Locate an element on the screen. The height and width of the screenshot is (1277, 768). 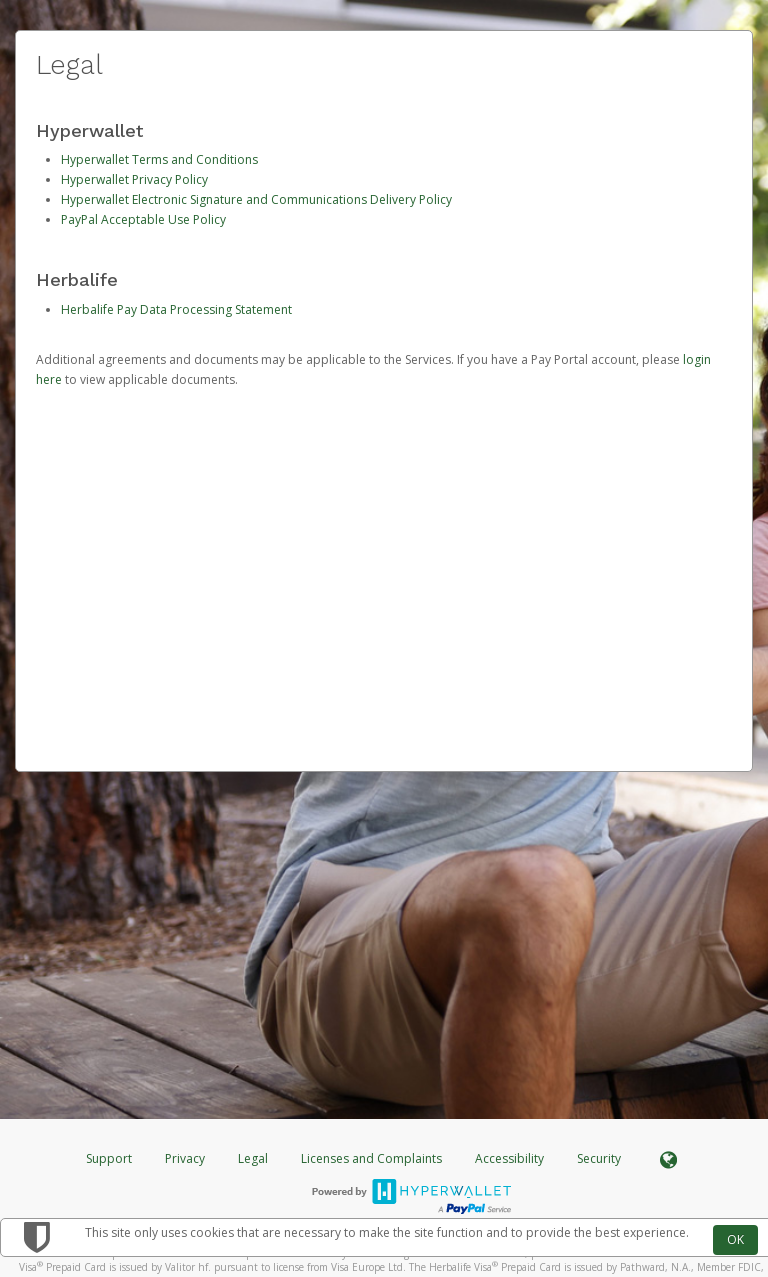
Hyperwallet Terms and Conditions is located at coordinates (159, 159).